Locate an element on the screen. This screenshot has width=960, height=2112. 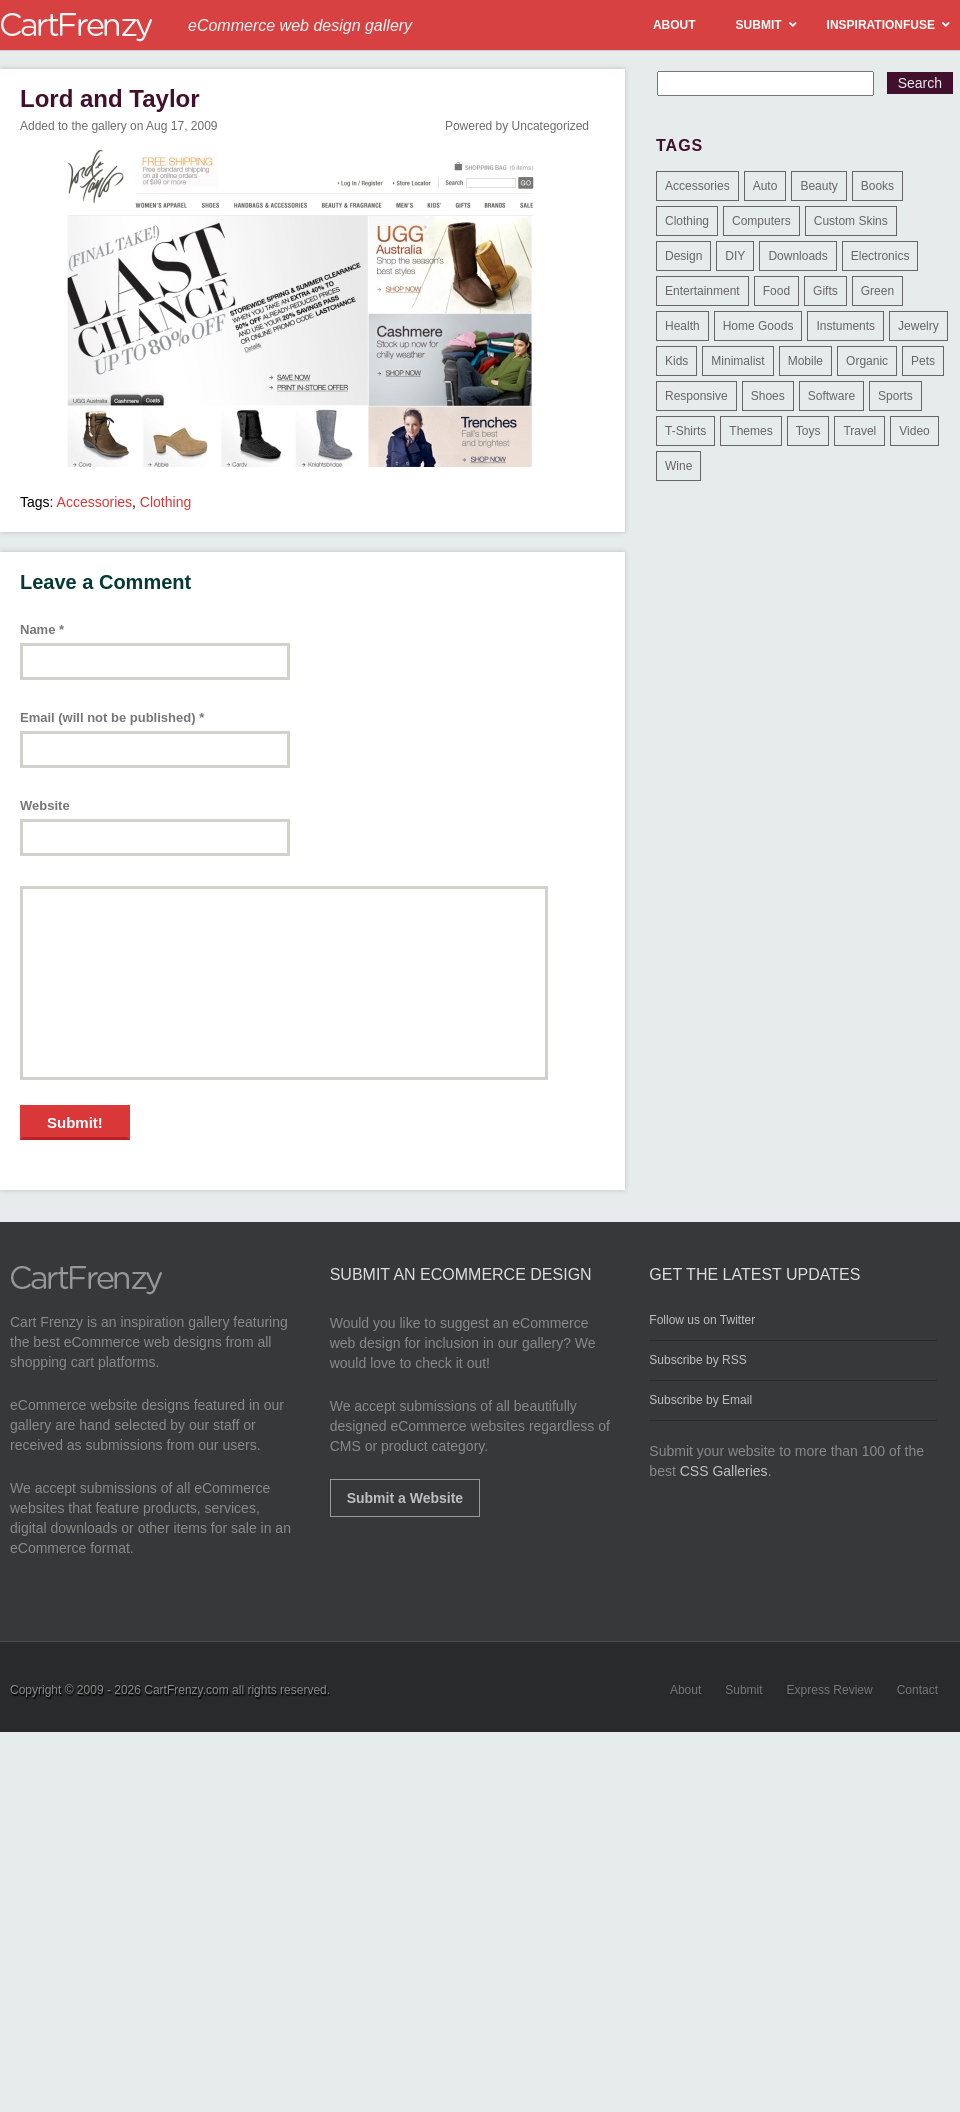
About is located at coordinates (685, 1690).